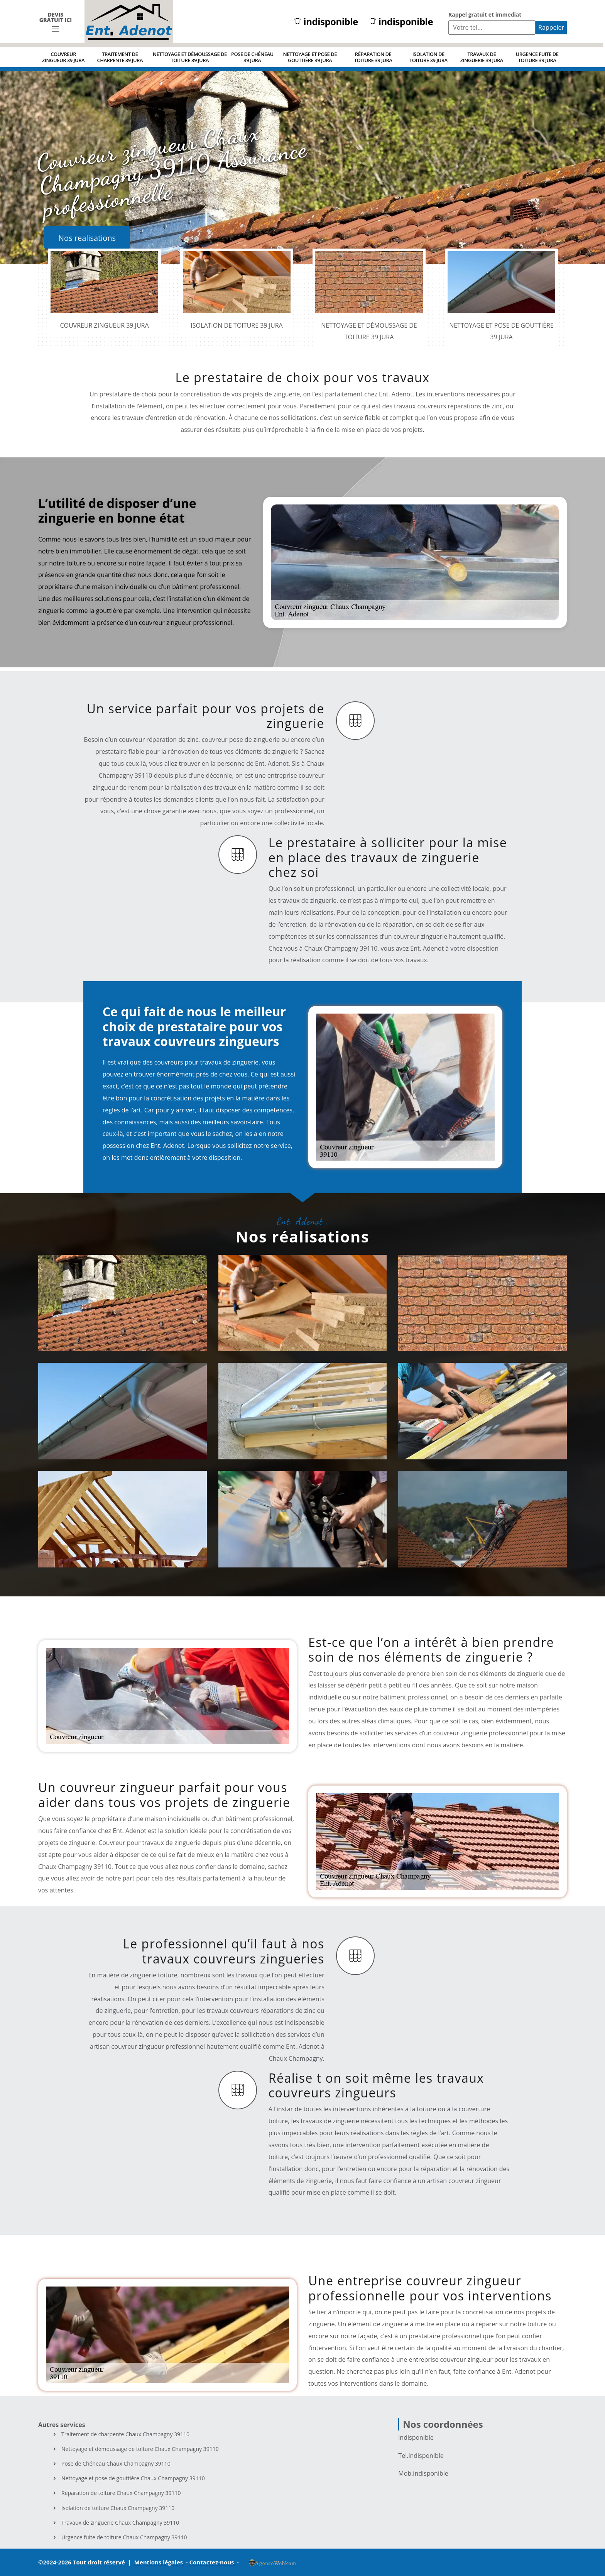 The width and height of the screenshot is (605, 2576). What do you see at coordinates (252, 57) in the screenshot?
I see `Pose de Chéneau 39 Jura` at bounding box center [252, 57].